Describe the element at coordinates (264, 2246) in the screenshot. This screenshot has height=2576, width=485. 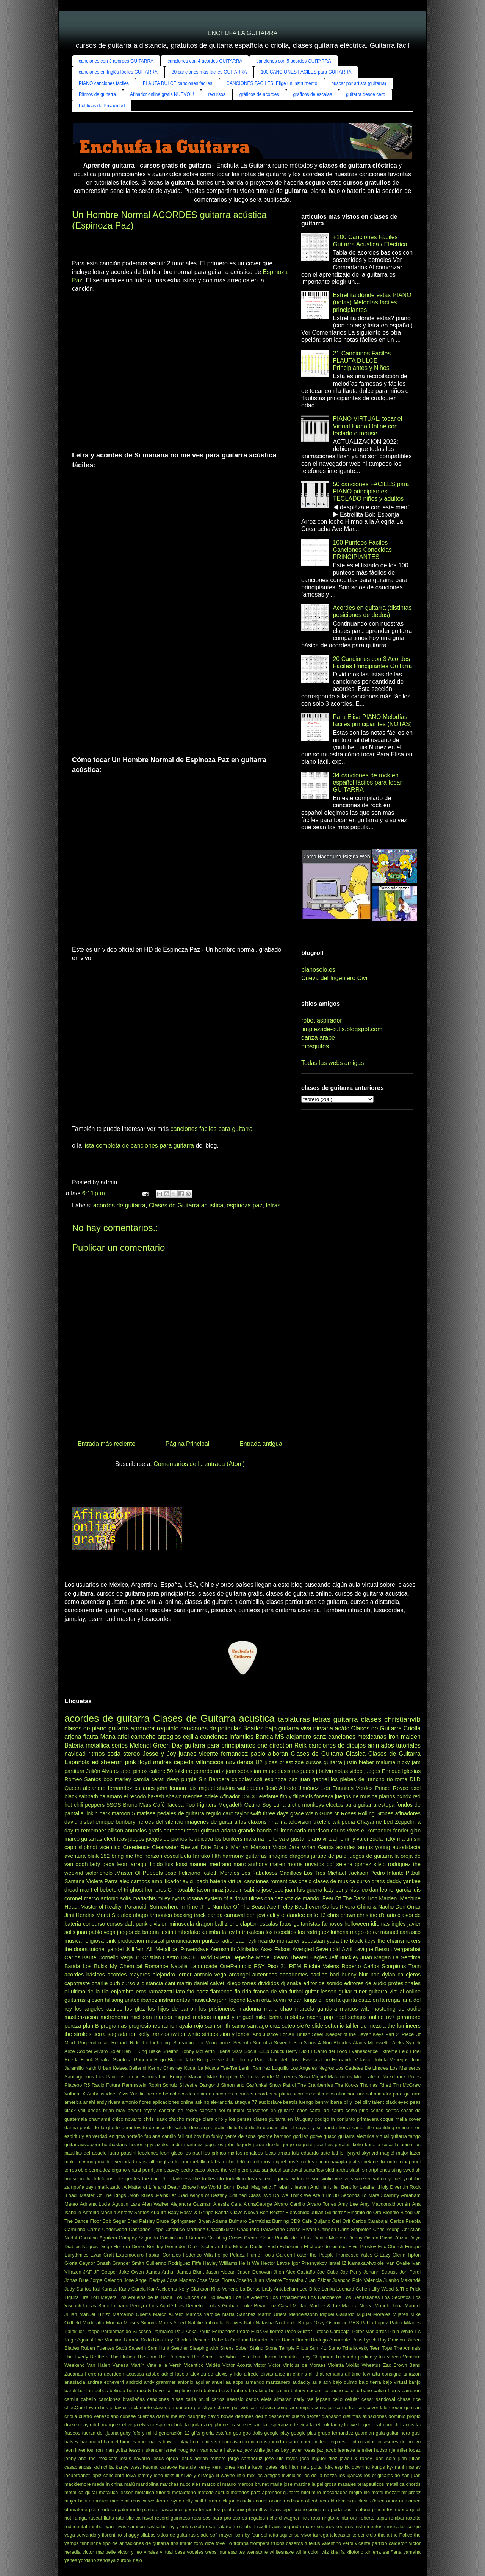
I see `Dustin Lynch` at that location.